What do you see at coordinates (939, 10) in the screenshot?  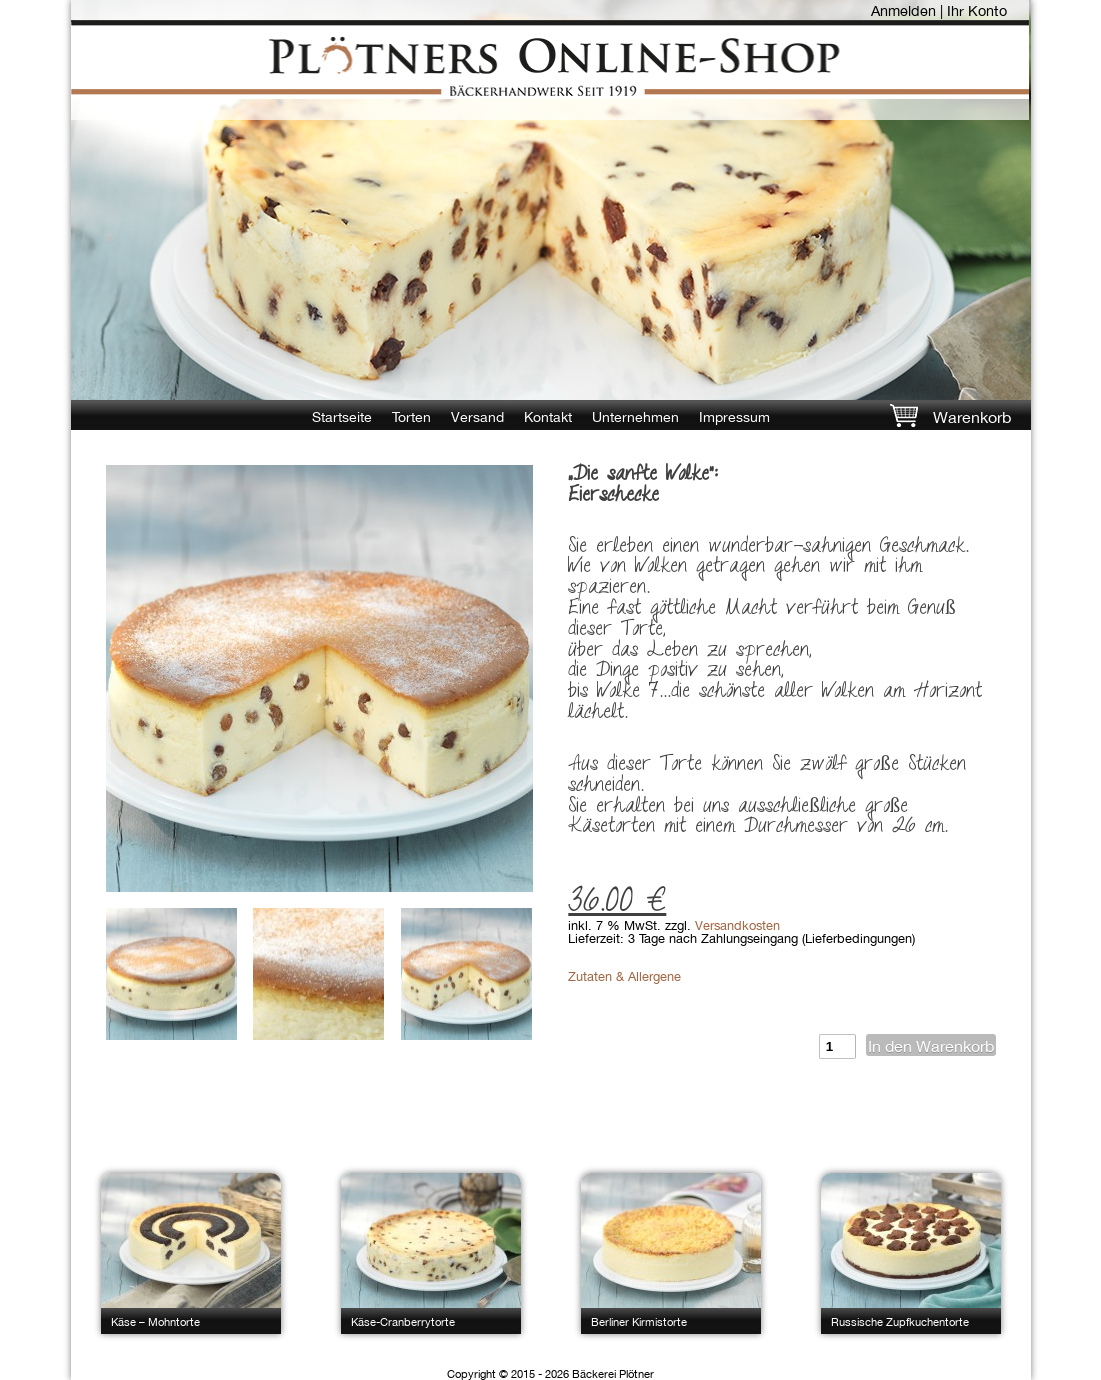 I see `Anmelden | Ihr Konto` at bounding box center [939, 10].